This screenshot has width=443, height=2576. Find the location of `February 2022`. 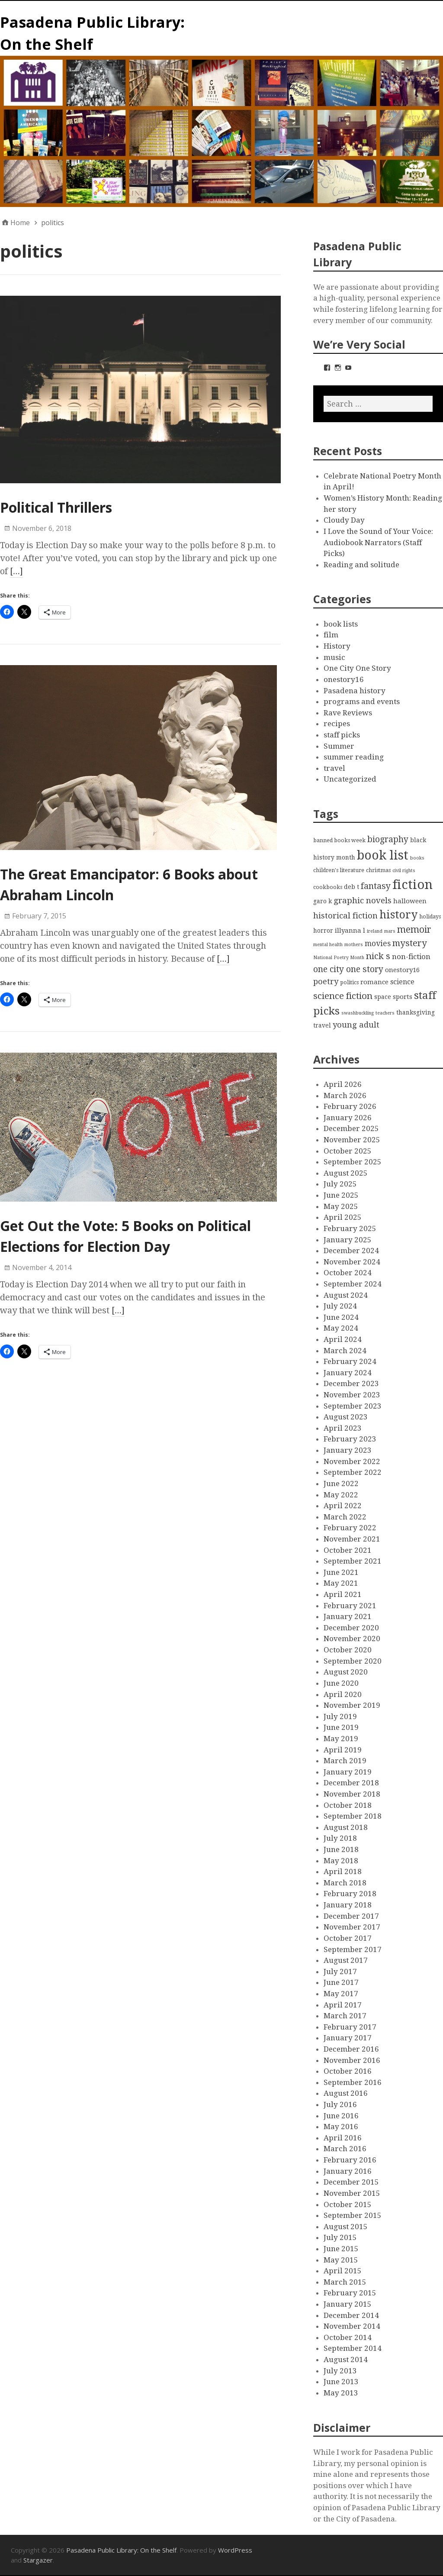

February 2022 is located at coordinates (350, 1527).